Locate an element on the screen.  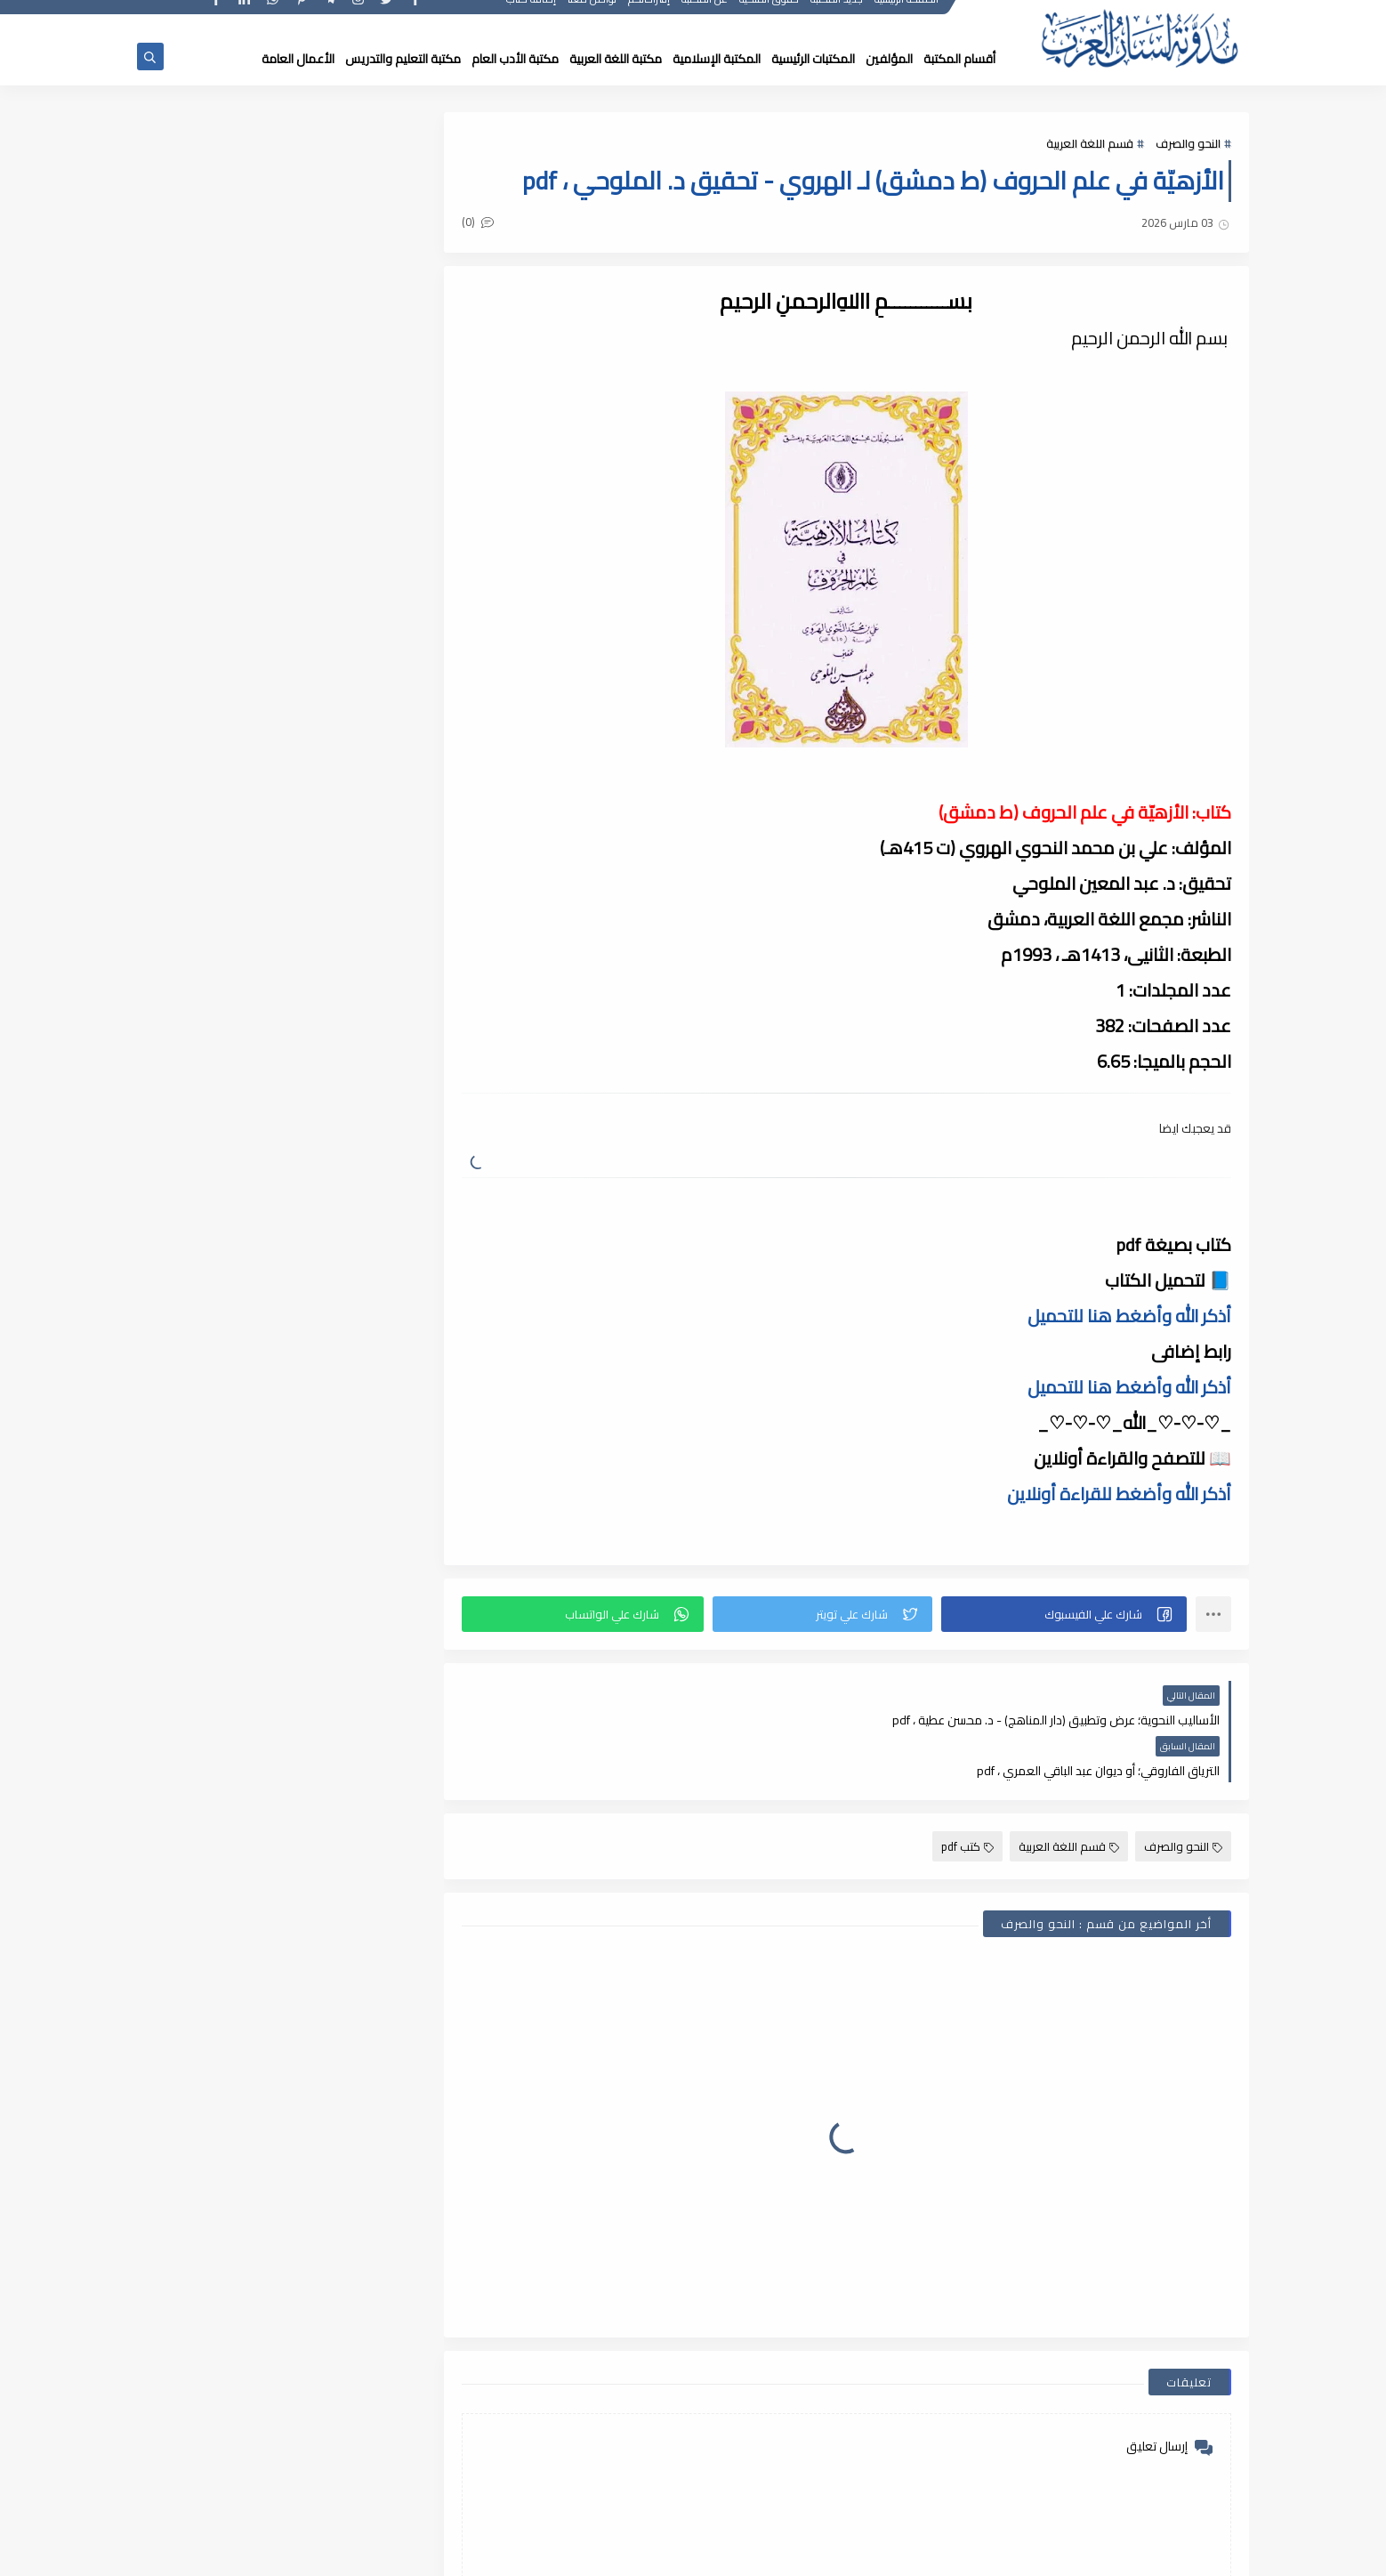
مكتبة الأدب العام is located at coordinates (515, 58).